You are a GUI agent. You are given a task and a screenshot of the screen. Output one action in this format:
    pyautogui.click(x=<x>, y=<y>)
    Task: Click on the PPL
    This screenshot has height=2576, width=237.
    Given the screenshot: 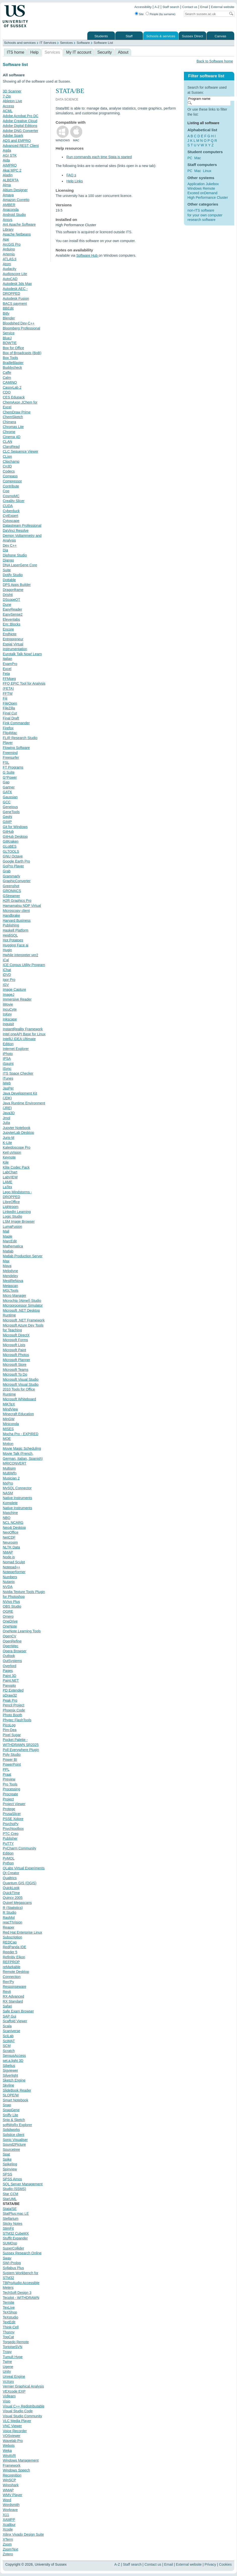 What is the action you would take?
    pyautogui.click(x=6, y=1769)
    